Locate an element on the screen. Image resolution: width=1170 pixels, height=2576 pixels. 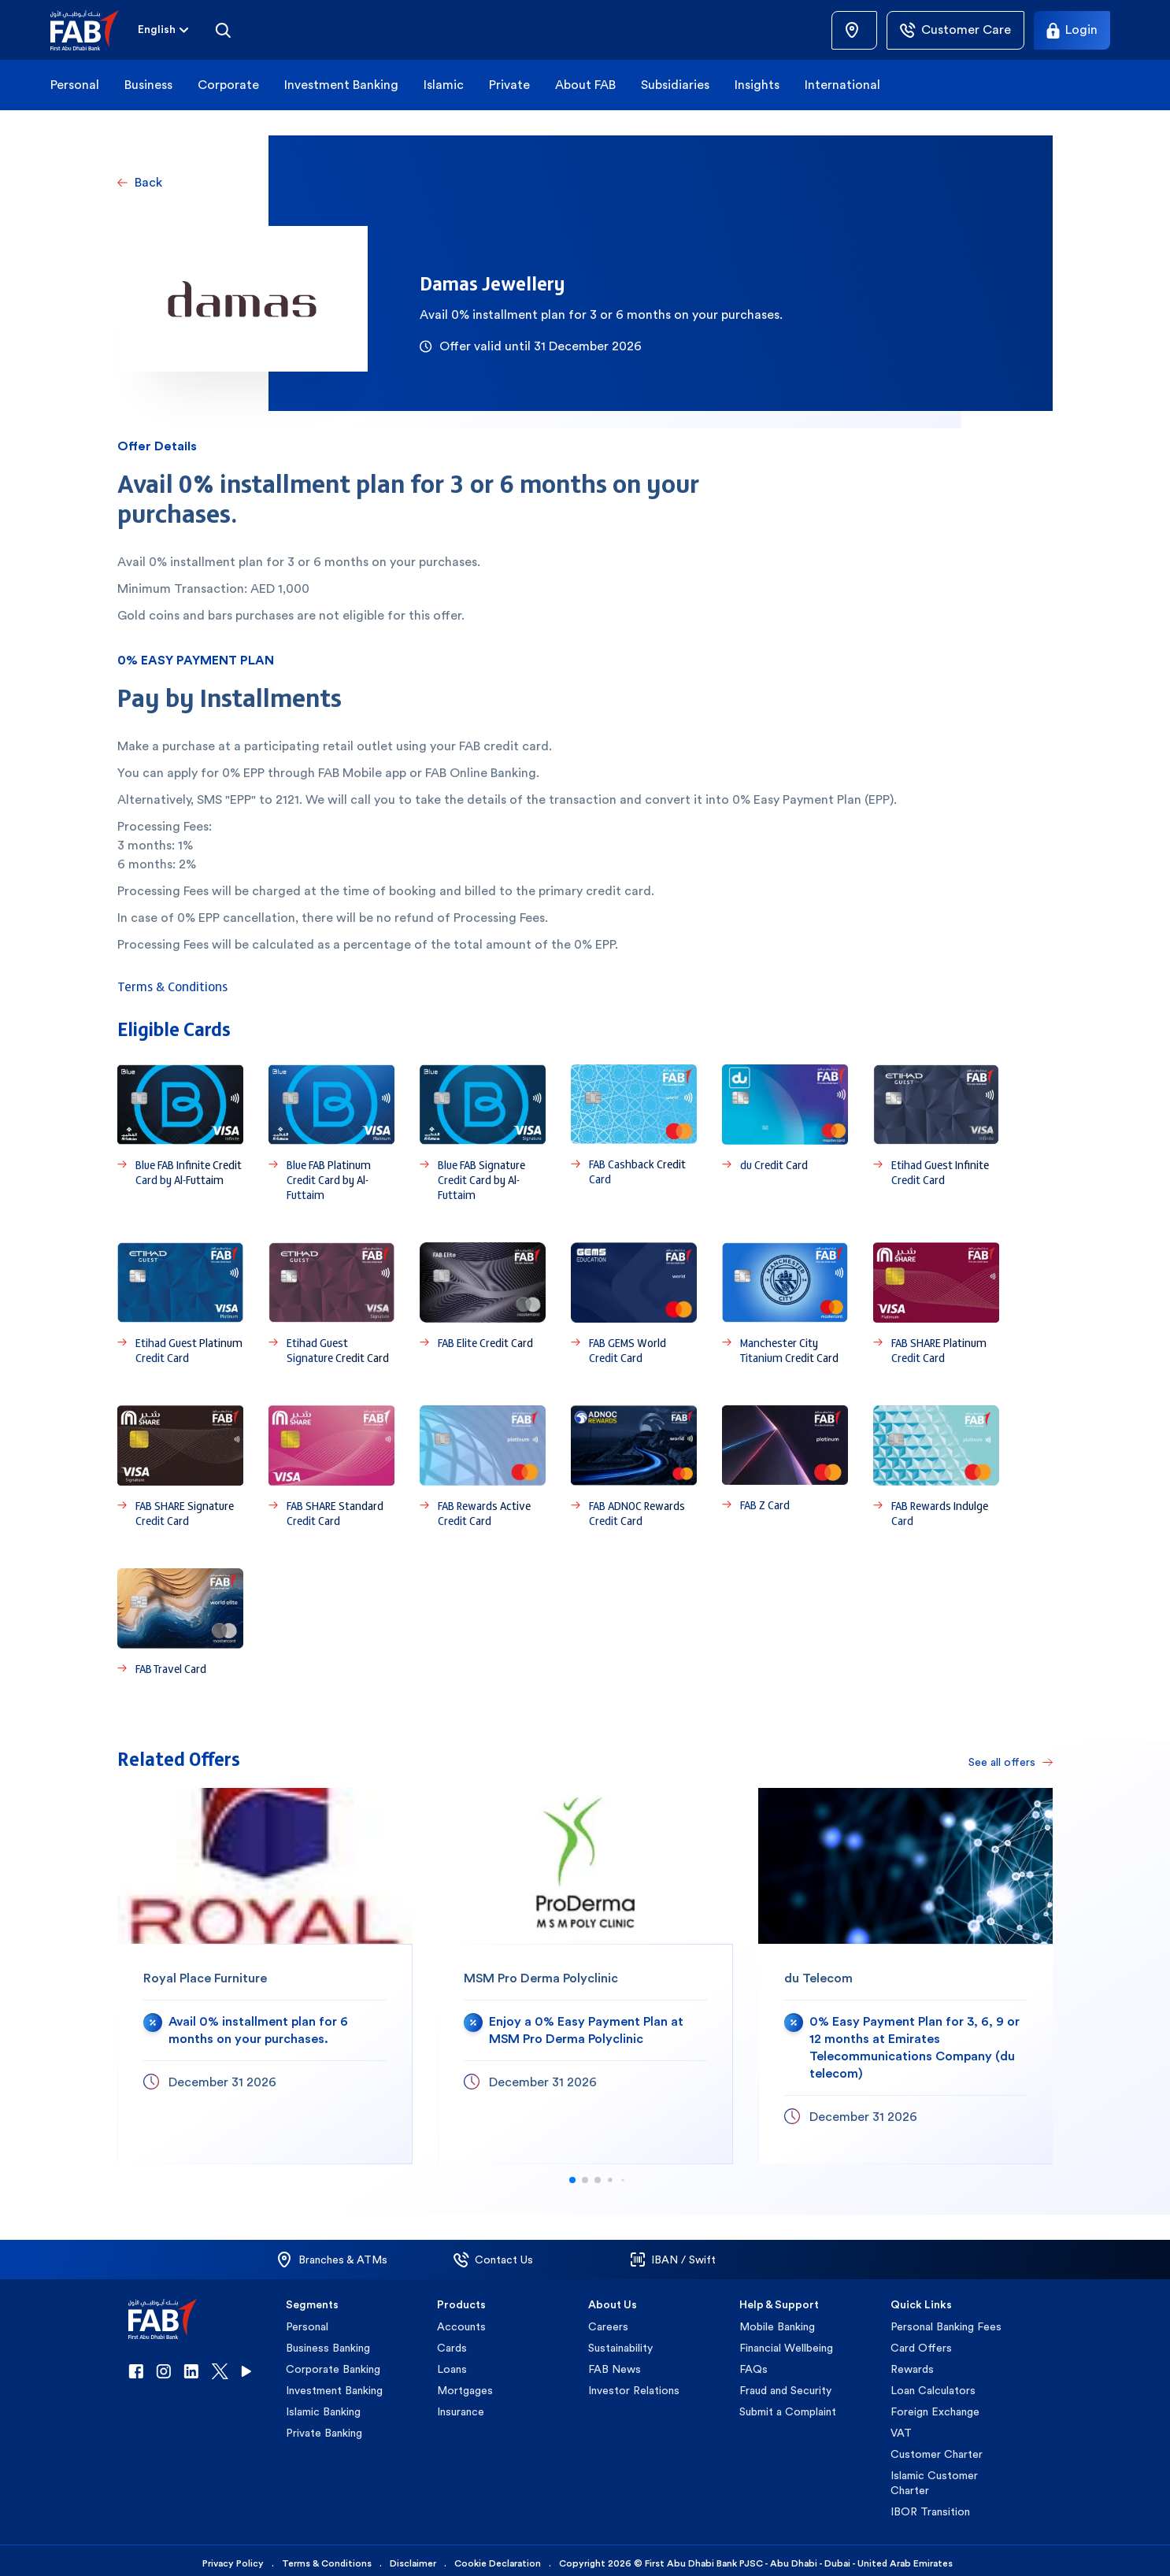
[Blue FAB Infinite Credit Card by Al-Futtaim] is located at coordinates (180, 1133).